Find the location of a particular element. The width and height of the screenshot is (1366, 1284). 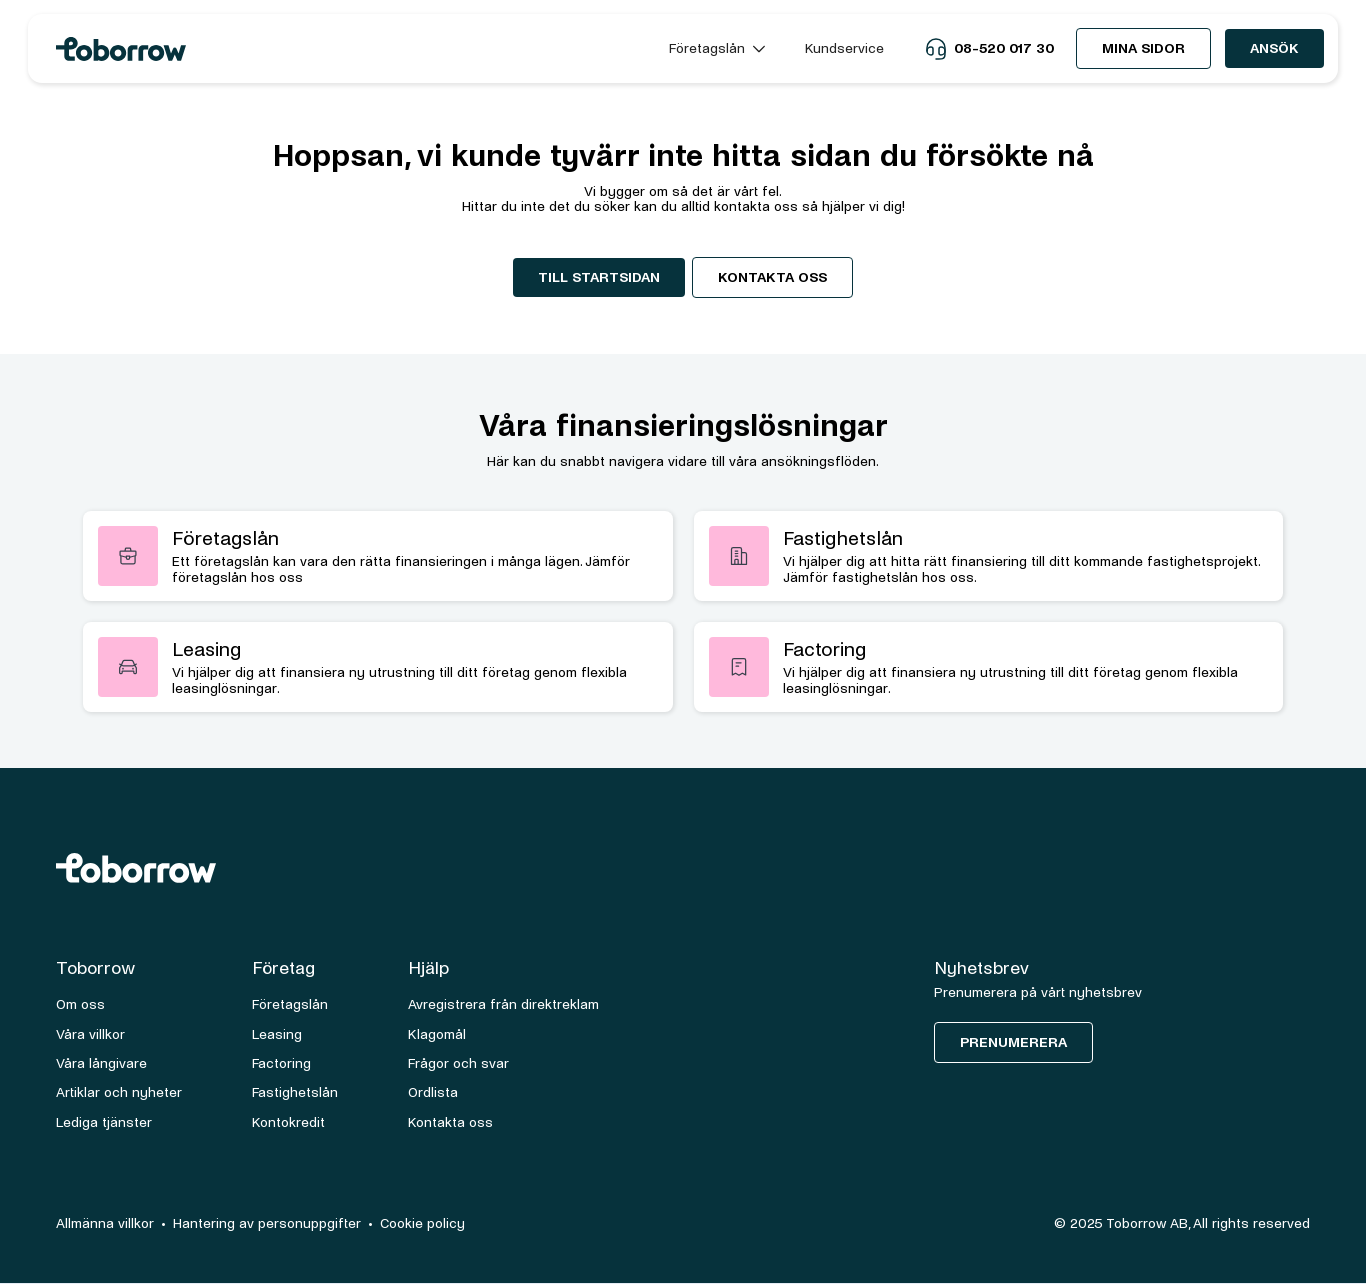

Hantering av personuppgifter is located at coordinates (267, 1223).